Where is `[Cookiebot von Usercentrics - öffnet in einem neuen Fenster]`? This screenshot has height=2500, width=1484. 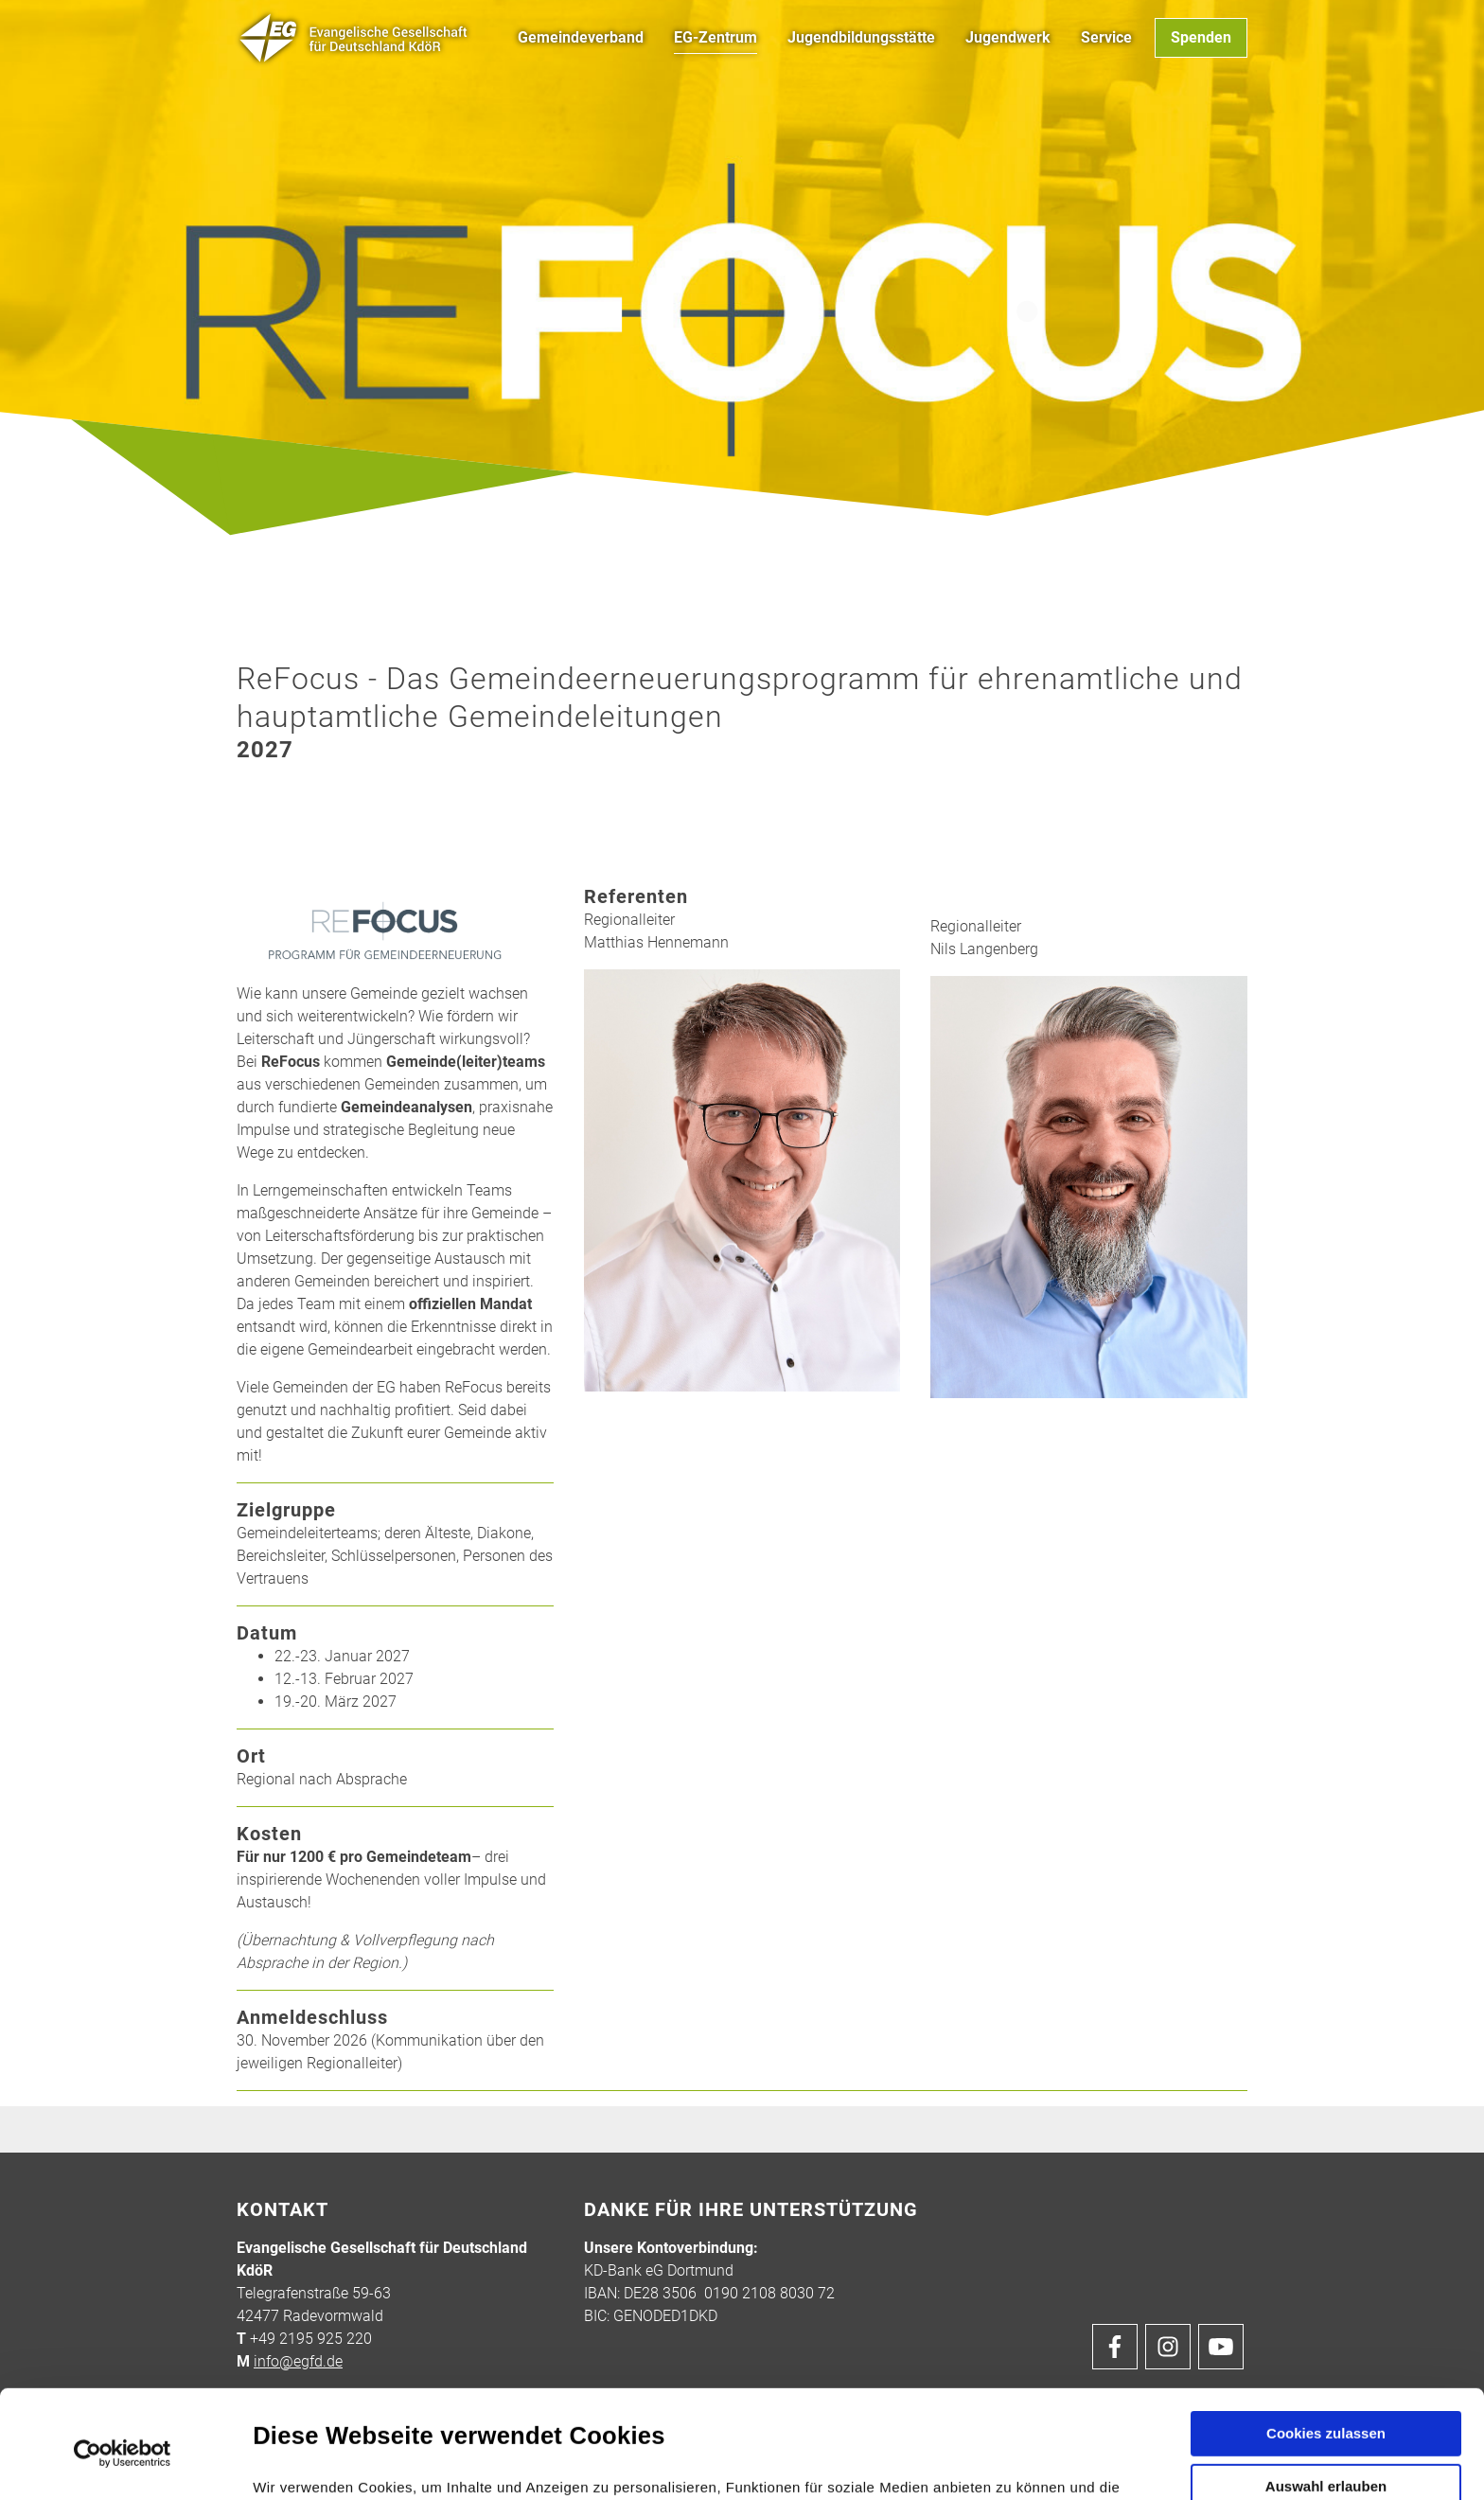
[Cookiebot von Usercentrics - öffnet in einem neuen Fenster] is located at coordinates (122, 2346).